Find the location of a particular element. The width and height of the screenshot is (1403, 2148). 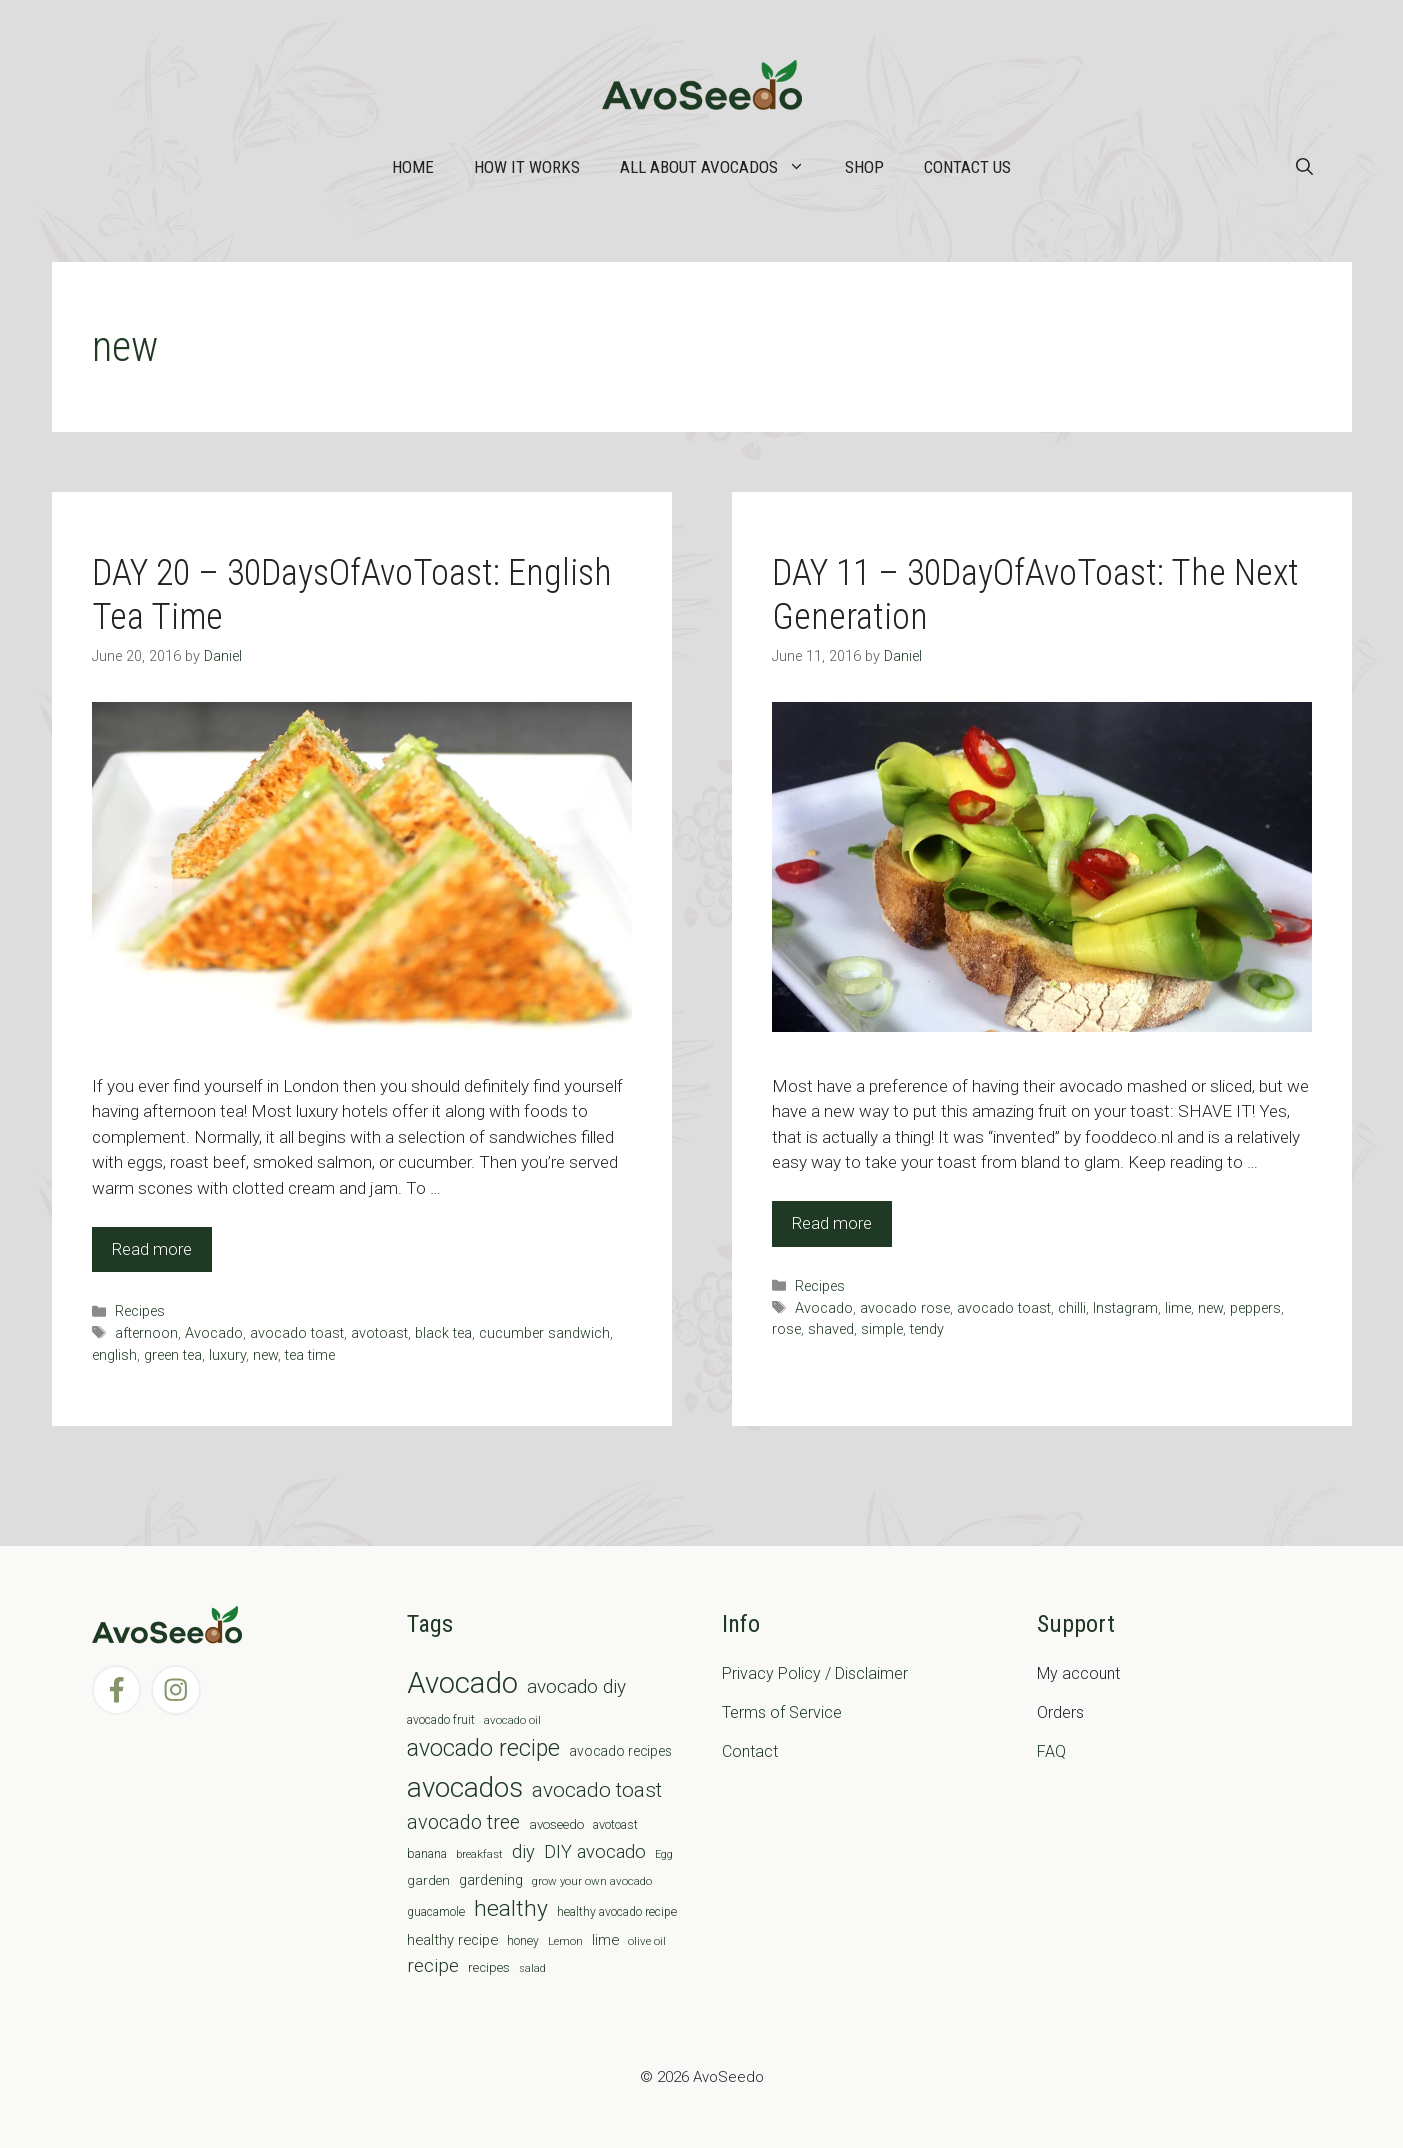

healthy avocado recipe [healthy avocado recipe (7 items)] is located at coordinates (617, 1912).